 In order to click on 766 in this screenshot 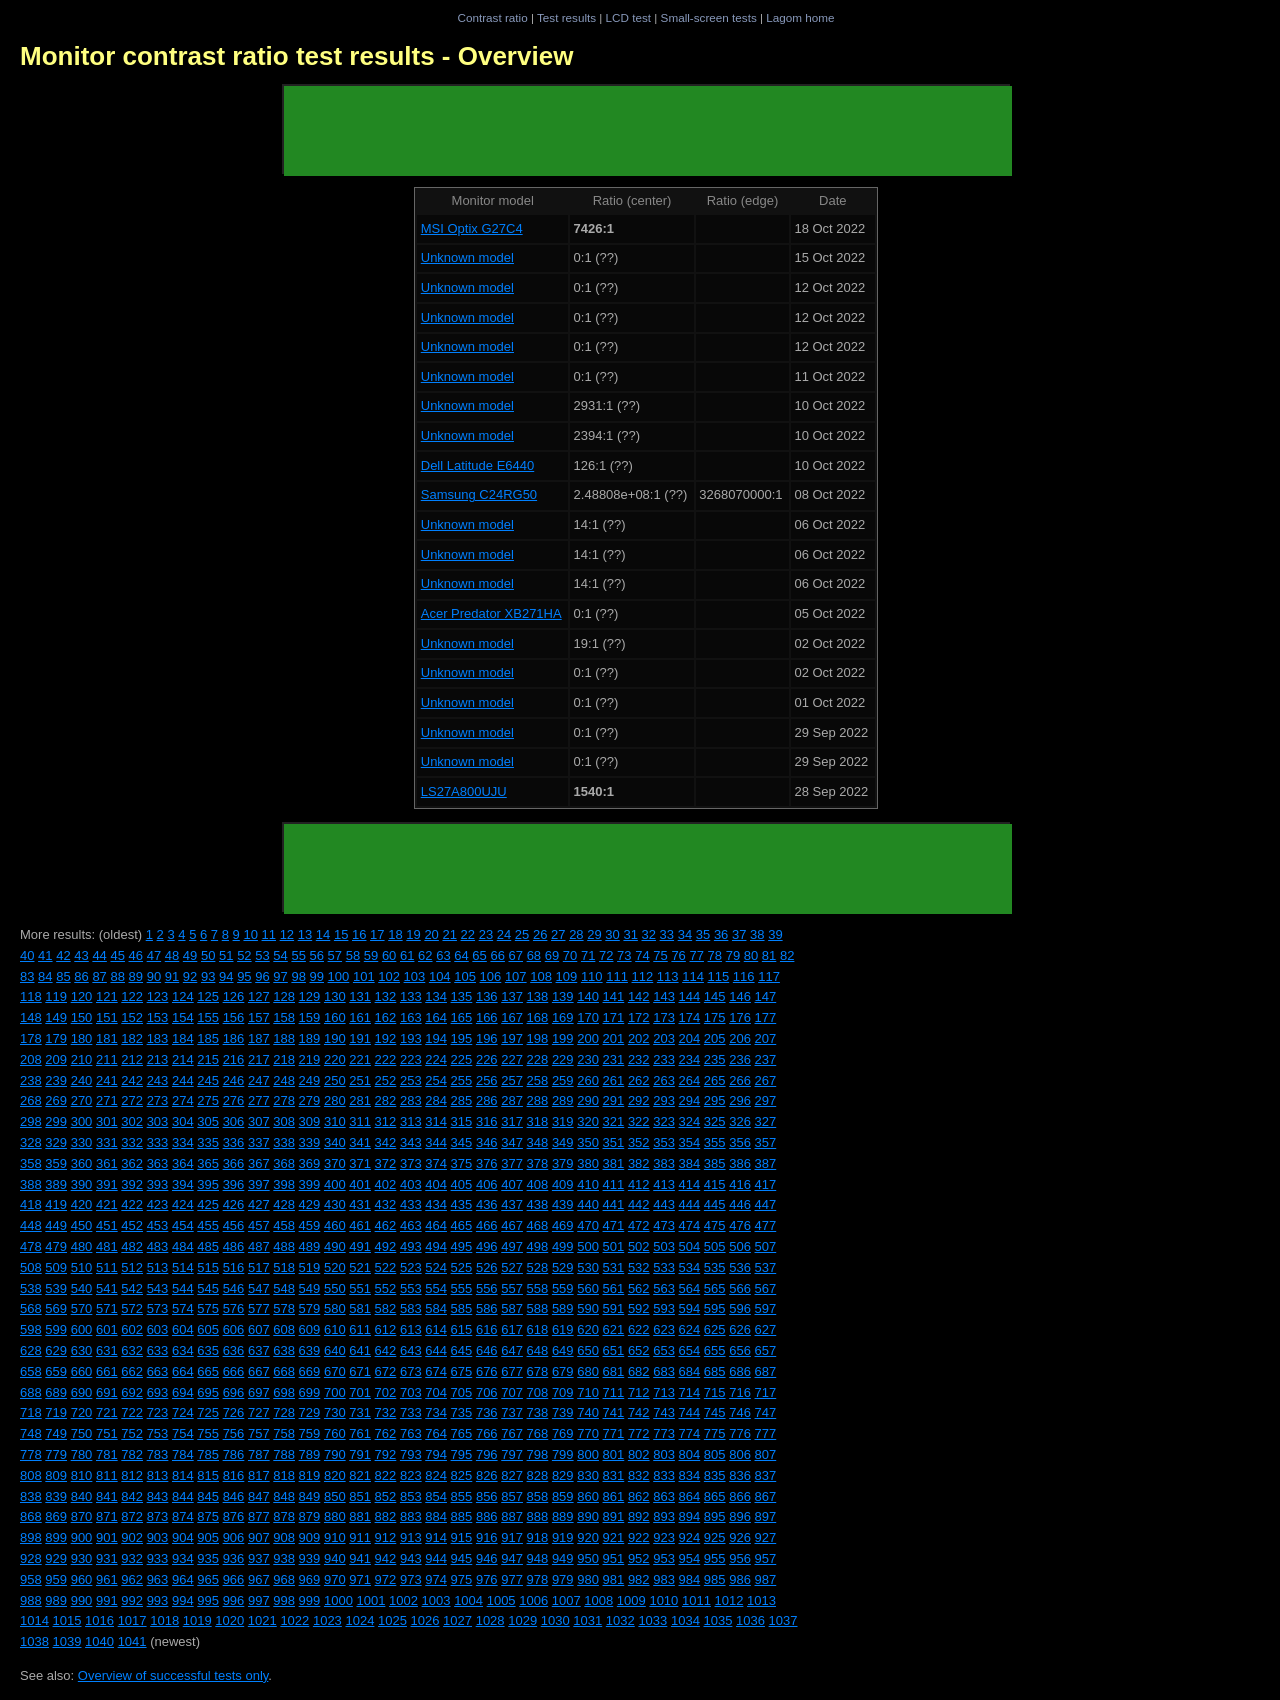, I will do `click(487, 1433)`.